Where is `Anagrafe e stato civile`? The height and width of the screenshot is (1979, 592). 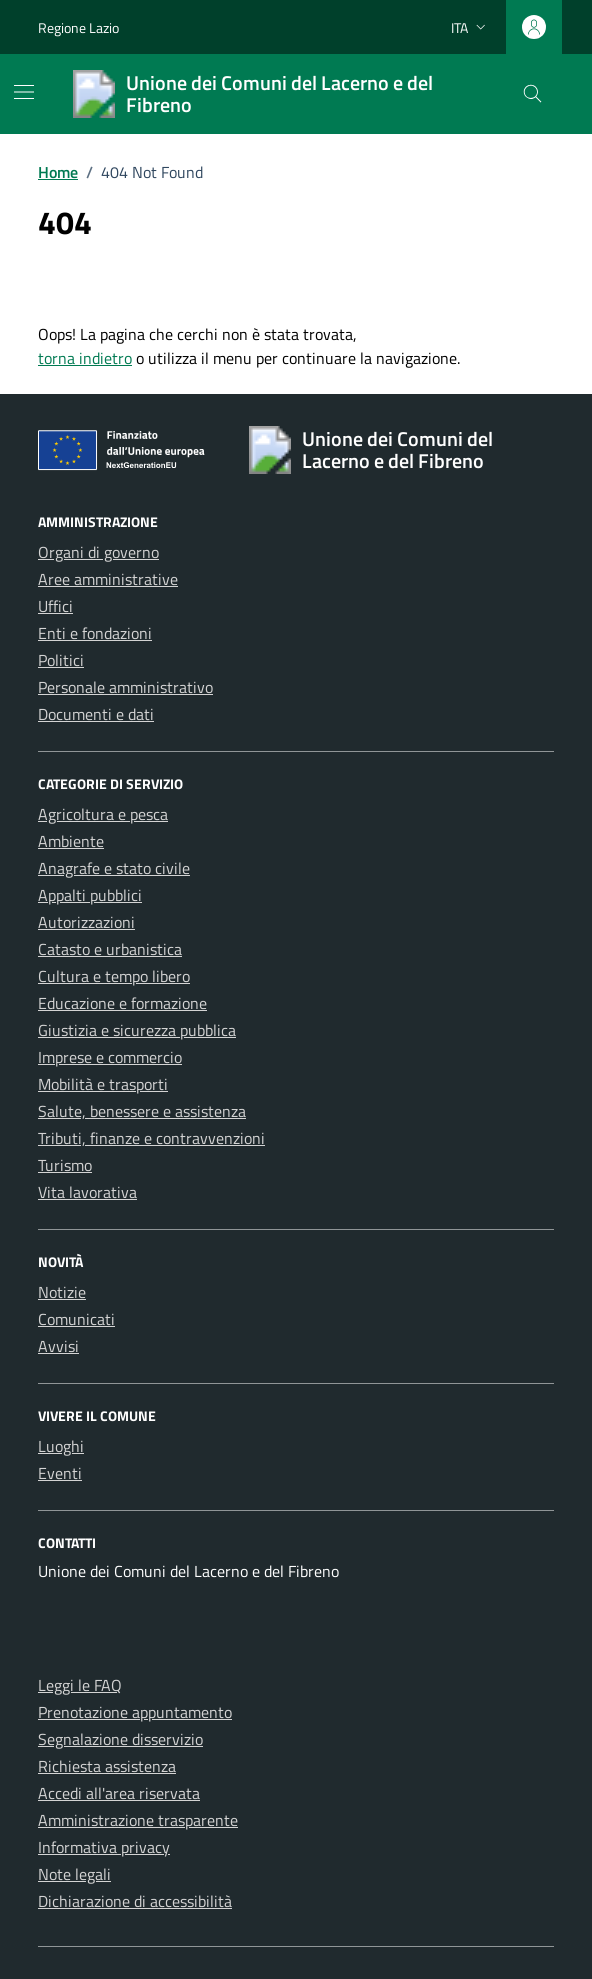
Anagrafe e stato civile is located at coordinates (114, 868).